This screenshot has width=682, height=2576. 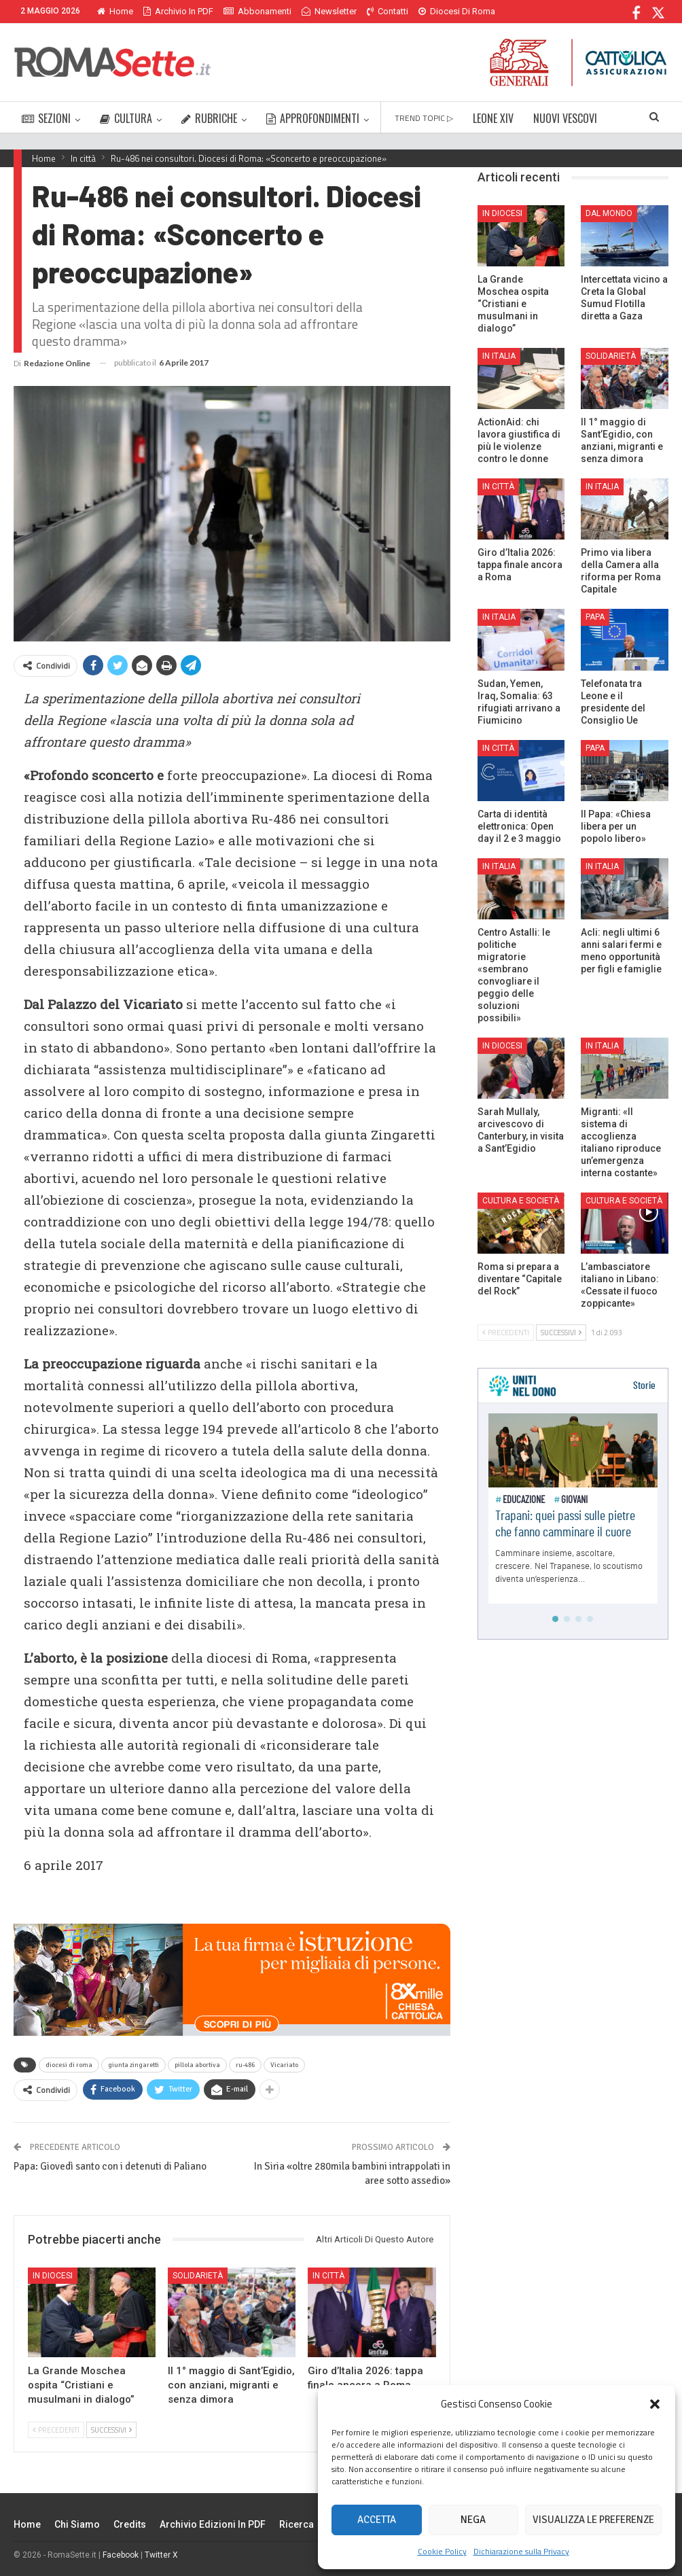 I want to click on ru-486, so click(x=245, y=2065).